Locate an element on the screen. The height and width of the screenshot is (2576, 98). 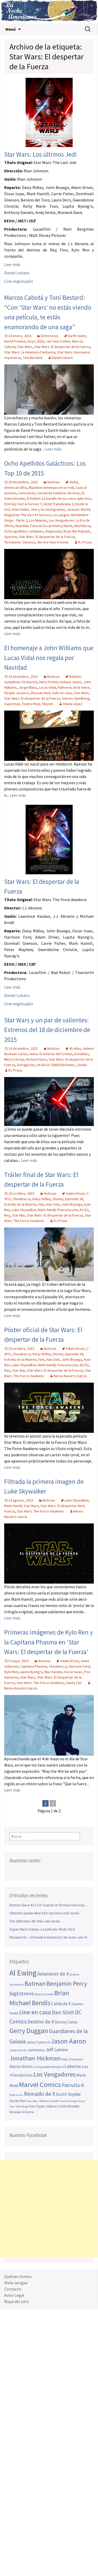
Lobezno [Lobezno (69 elementos)] is located at coordinates (73, 2066).